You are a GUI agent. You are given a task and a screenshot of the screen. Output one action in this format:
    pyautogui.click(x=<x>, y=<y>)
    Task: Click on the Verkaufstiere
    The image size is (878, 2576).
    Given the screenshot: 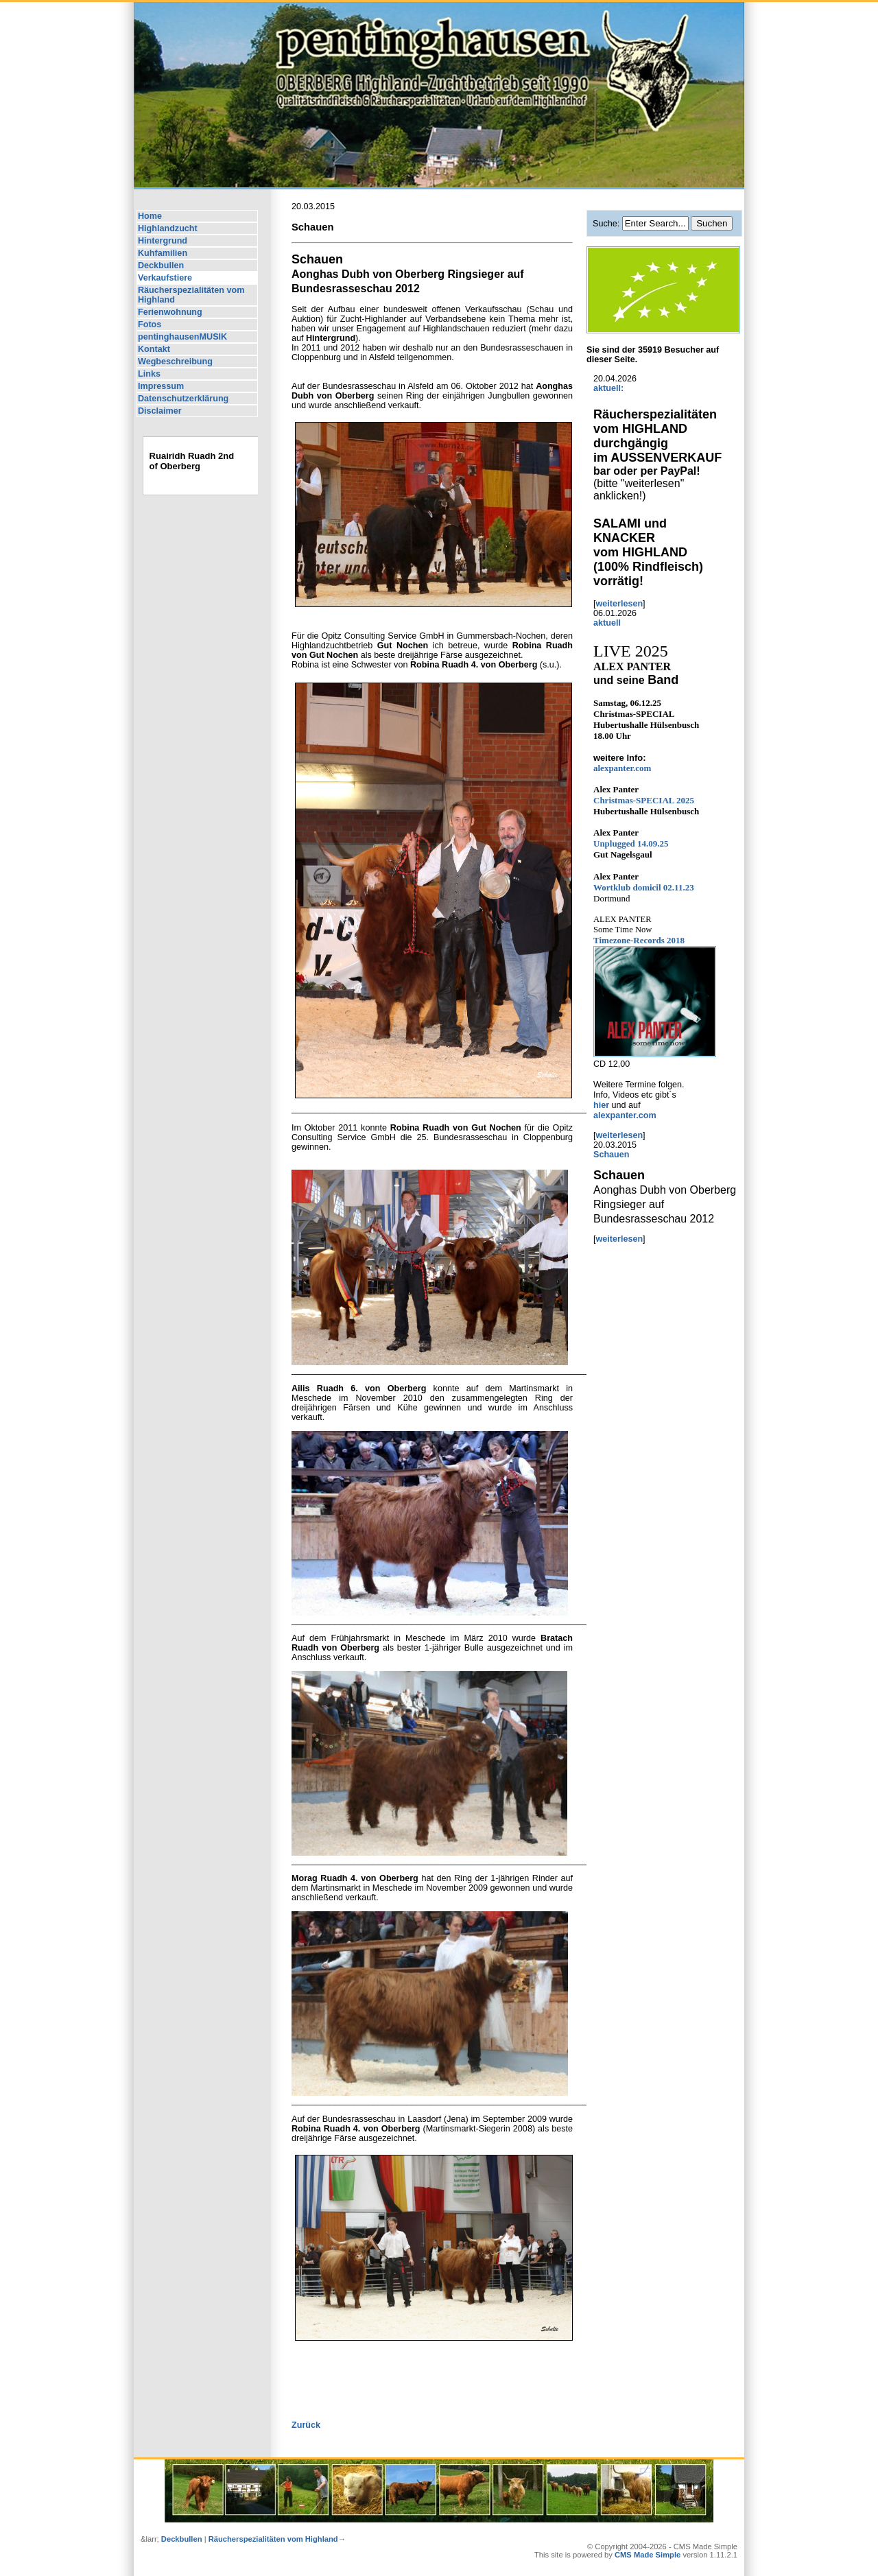 What is the action you would take?
    pyautogui.click(x=165, y=278)
    